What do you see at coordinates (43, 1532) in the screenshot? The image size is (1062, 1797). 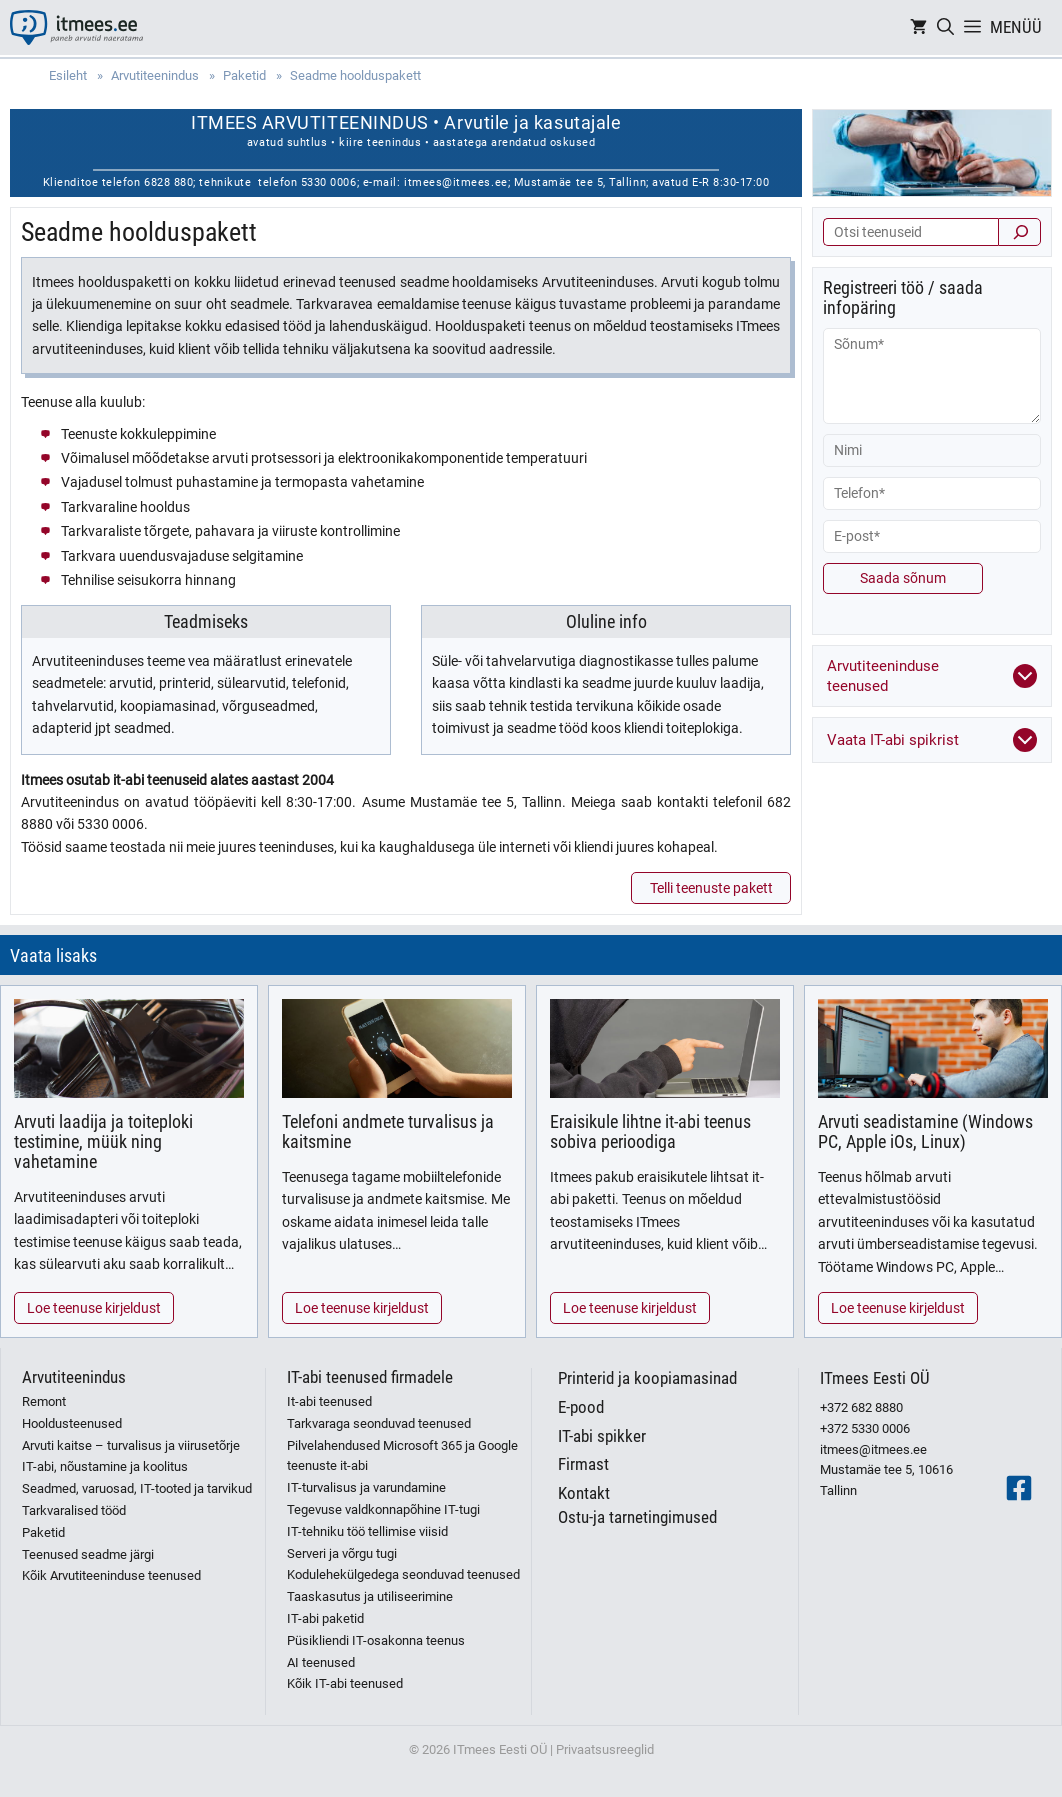 I see `Paketid` at bounding box center [43, 1532].